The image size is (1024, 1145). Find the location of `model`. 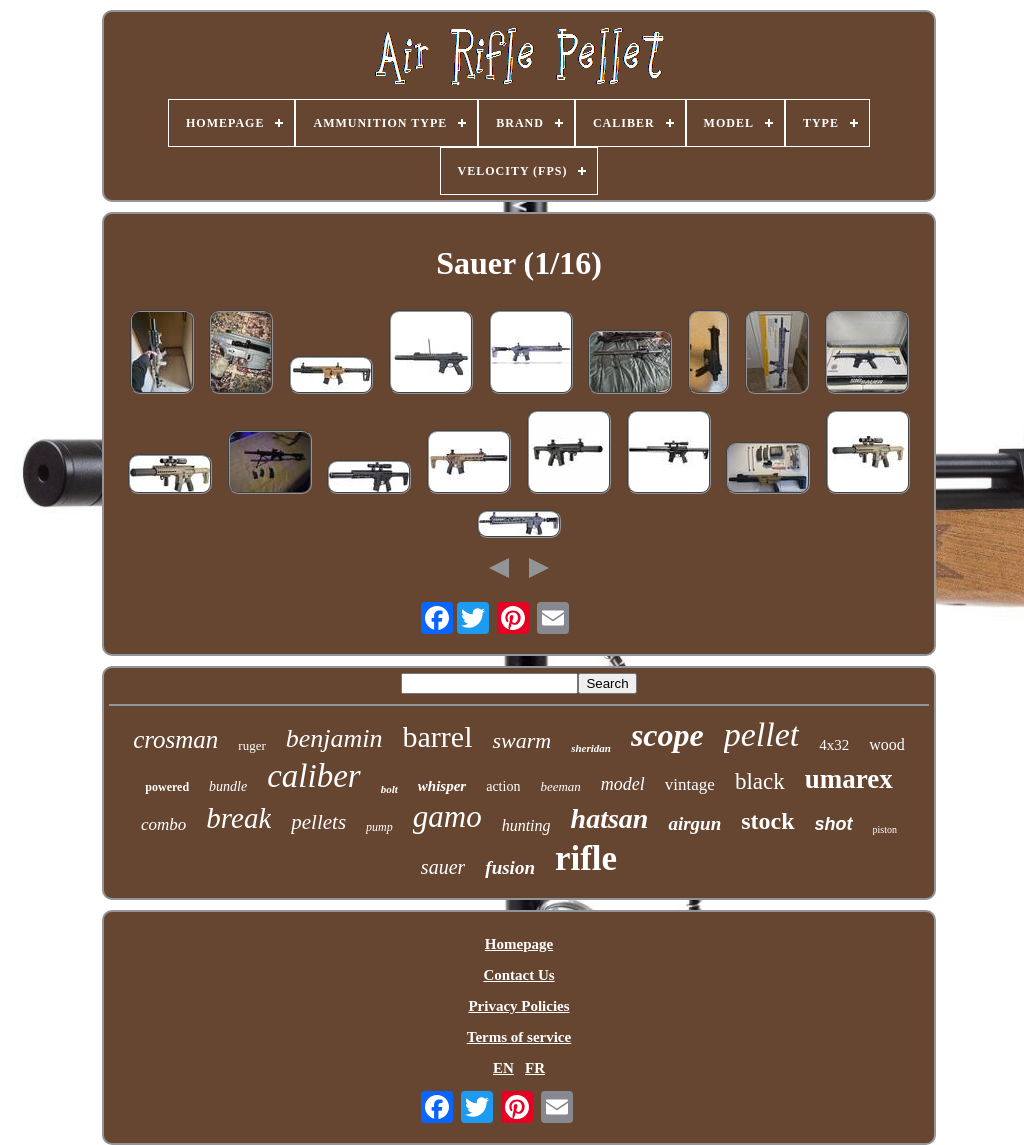

model is located at coordinates (623, 784).